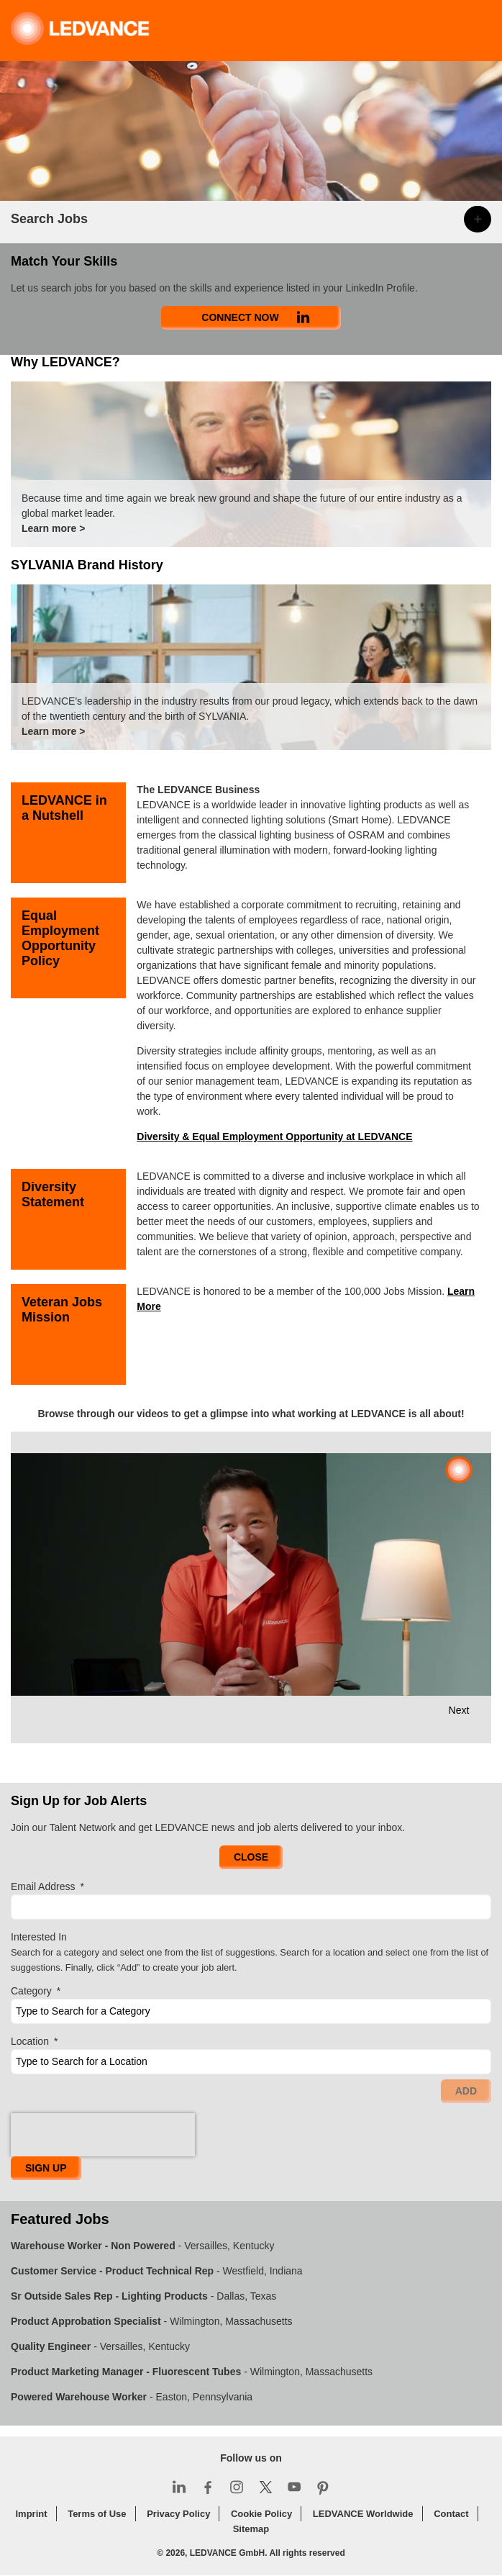 The height and width of the screenshot is (2576, 502). What do you see at coordinates (251, 2011) in the screenshot?
I see `[Category Type to Search for a Category]` at bounding box center [251, 2011].